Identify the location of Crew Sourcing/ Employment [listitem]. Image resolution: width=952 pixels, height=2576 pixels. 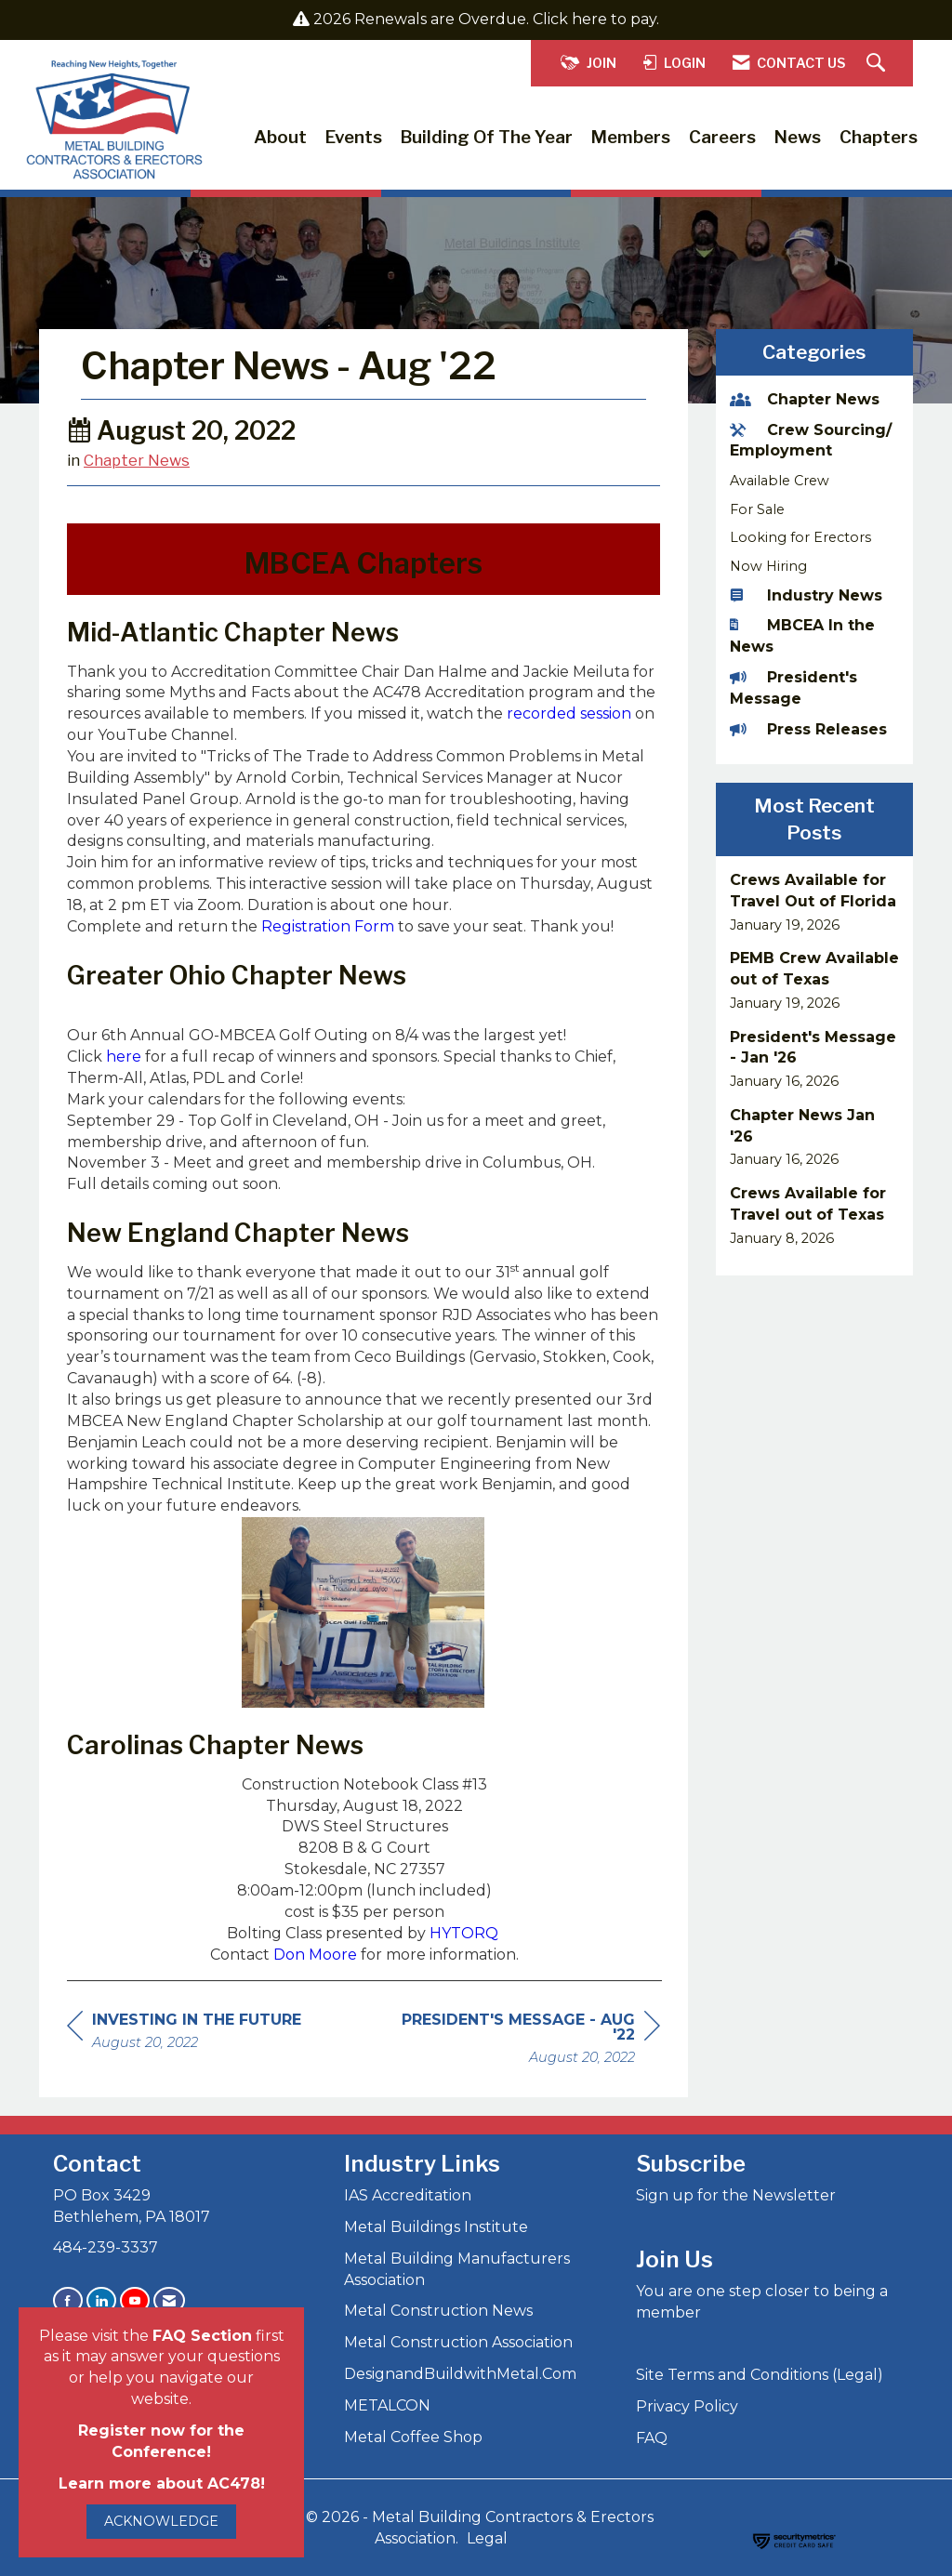
(811, 440).